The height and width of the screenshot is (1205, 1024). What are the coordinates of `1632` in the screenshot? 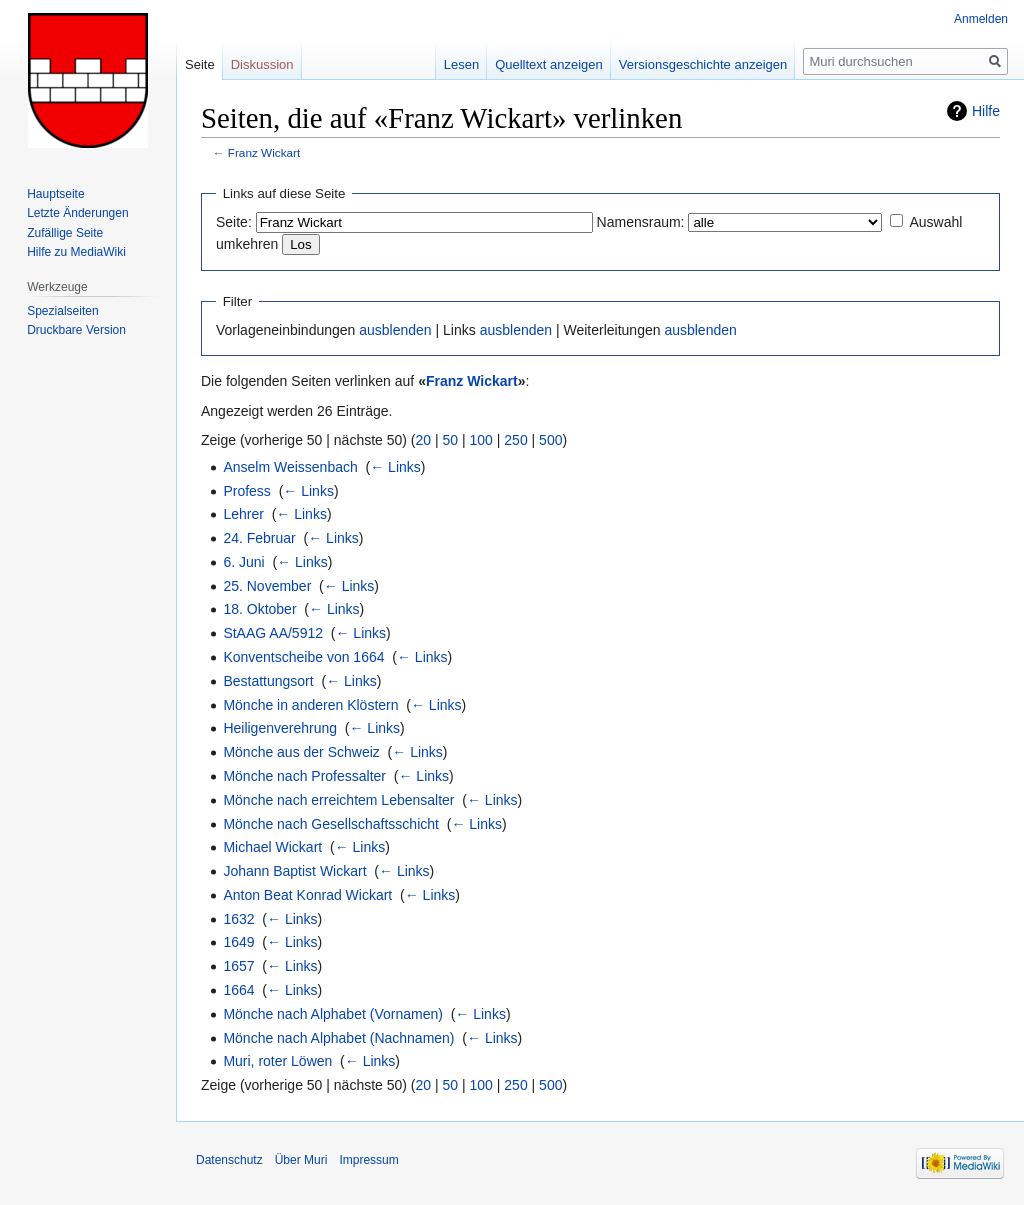 It's located at (238, 919).